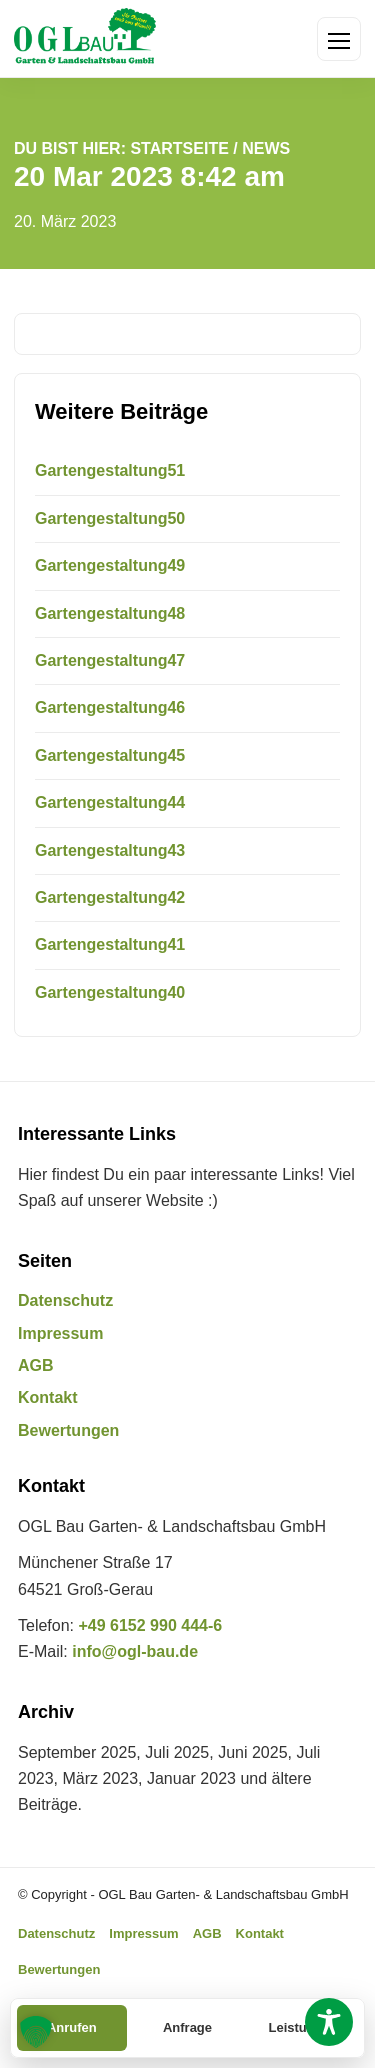  What do you see at coordinates (36, 2032) in the screenshot?
I see `[button]` at bounding box center [36, 2032].